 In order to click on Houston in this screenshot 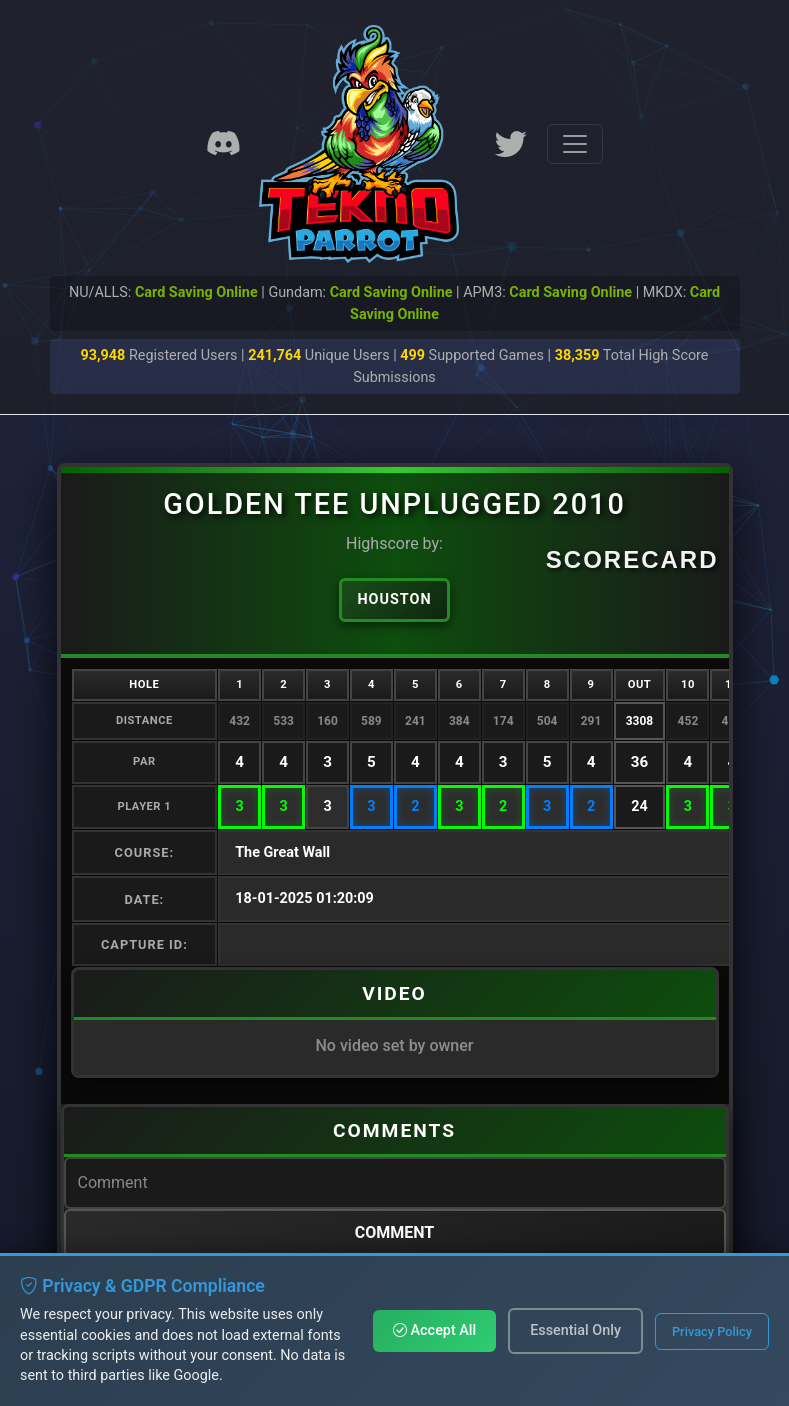, I will do `click(394, 599)`.